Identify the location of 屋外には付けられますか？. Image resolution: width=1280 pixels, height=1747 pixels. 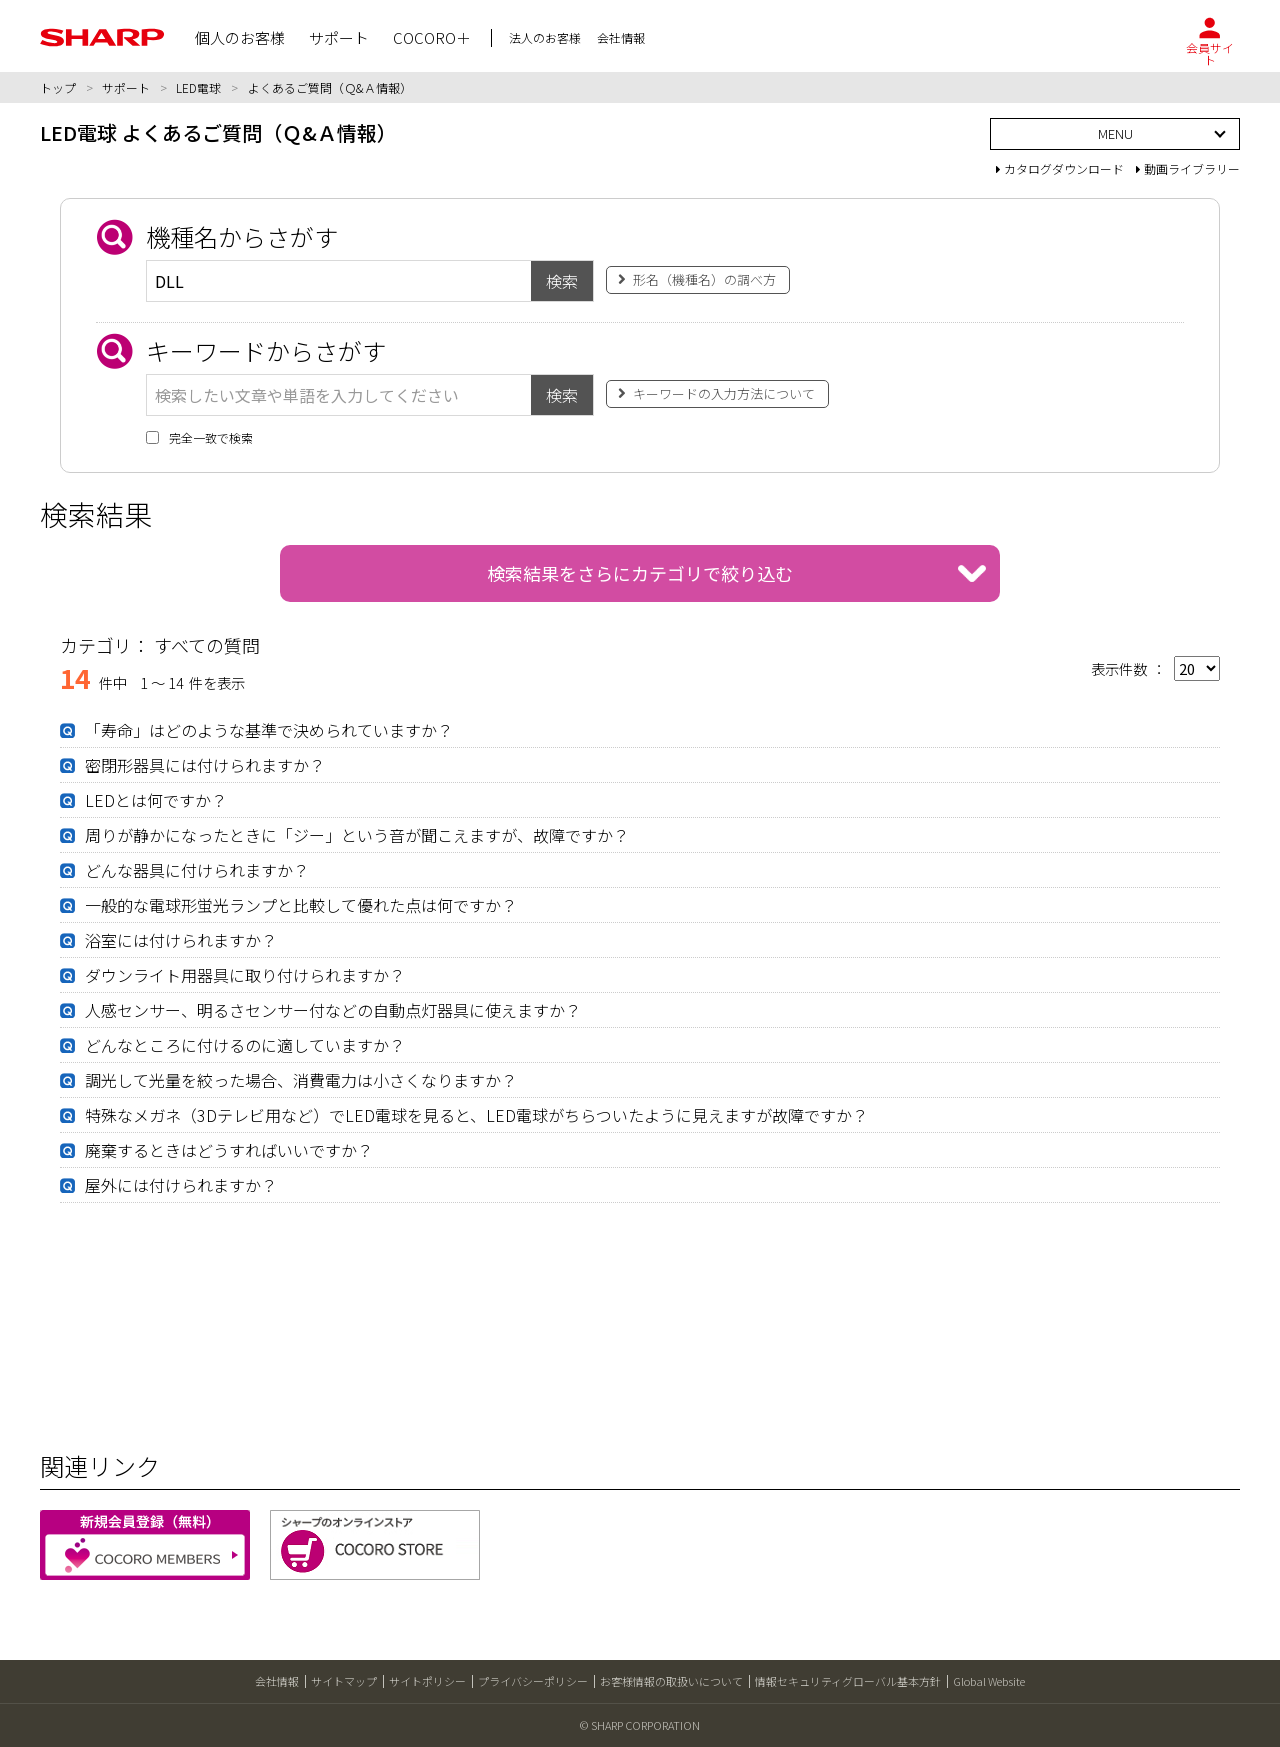
(181, 1185).